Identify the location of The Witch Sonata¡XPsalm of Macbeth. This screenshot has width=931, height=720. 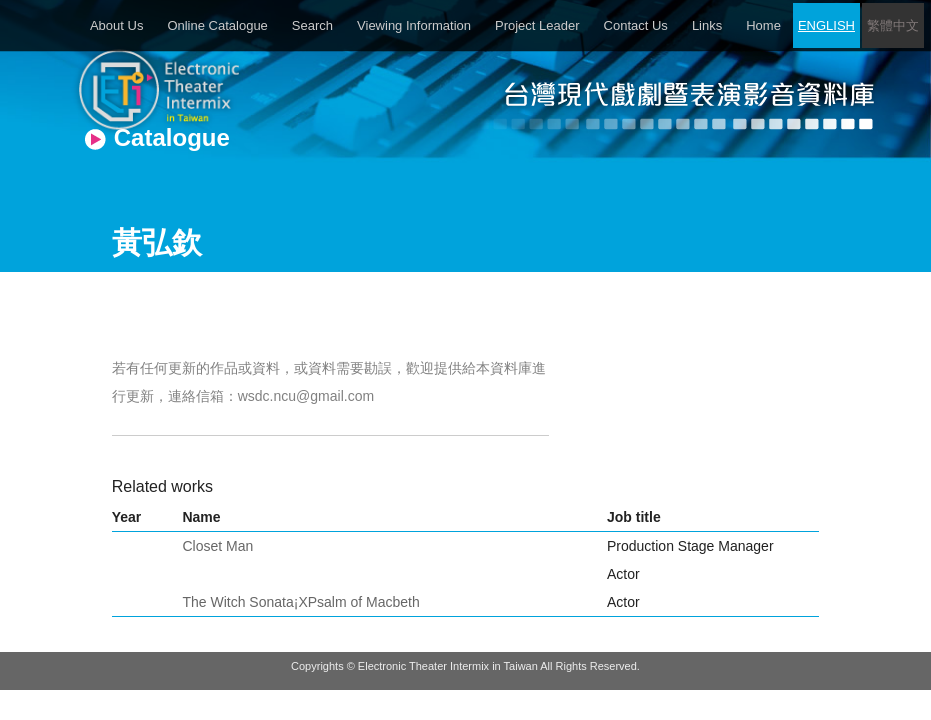
(300, 602).